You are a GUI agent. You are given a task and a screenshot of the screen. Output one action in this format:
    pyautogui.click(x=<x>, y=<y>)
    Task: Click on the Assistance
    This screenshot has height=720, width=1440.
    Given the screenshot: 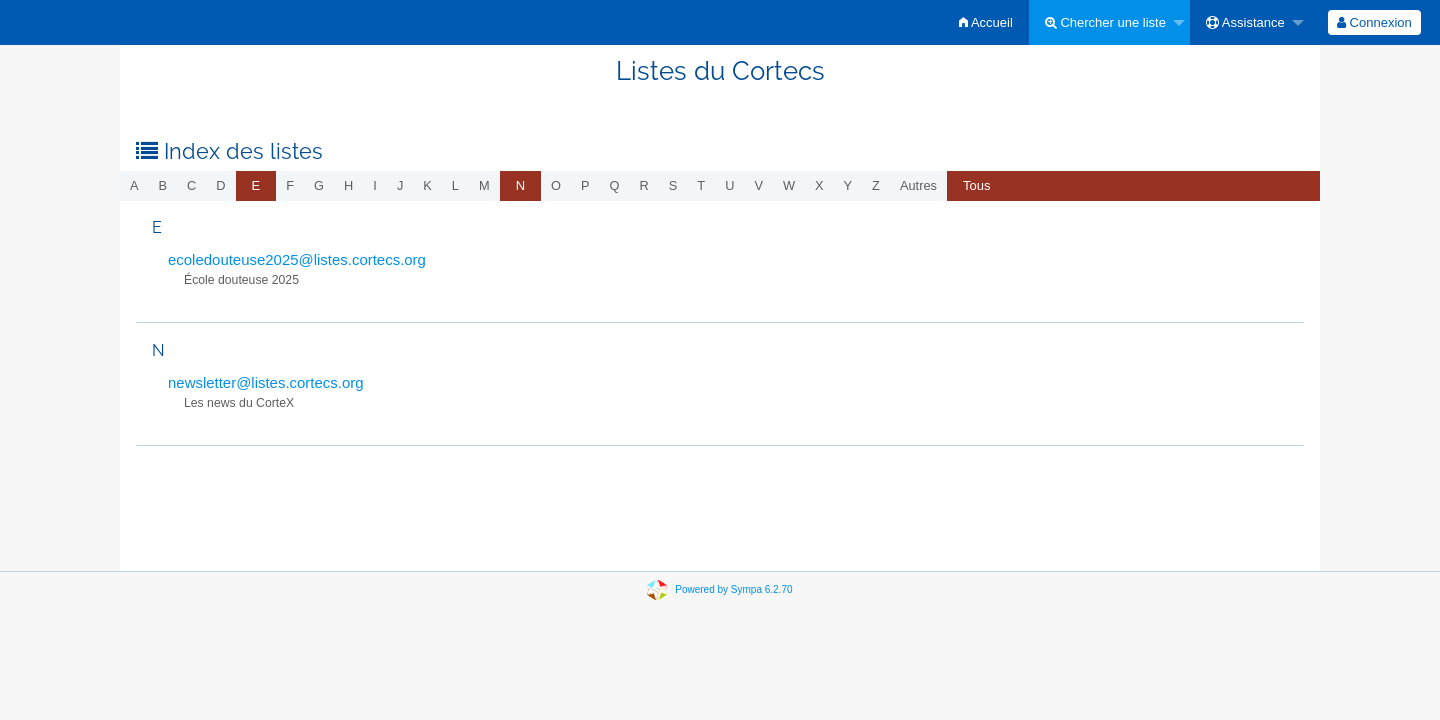 What is the action you would take?
    pyautogui.click(x=1245, y=22)
    